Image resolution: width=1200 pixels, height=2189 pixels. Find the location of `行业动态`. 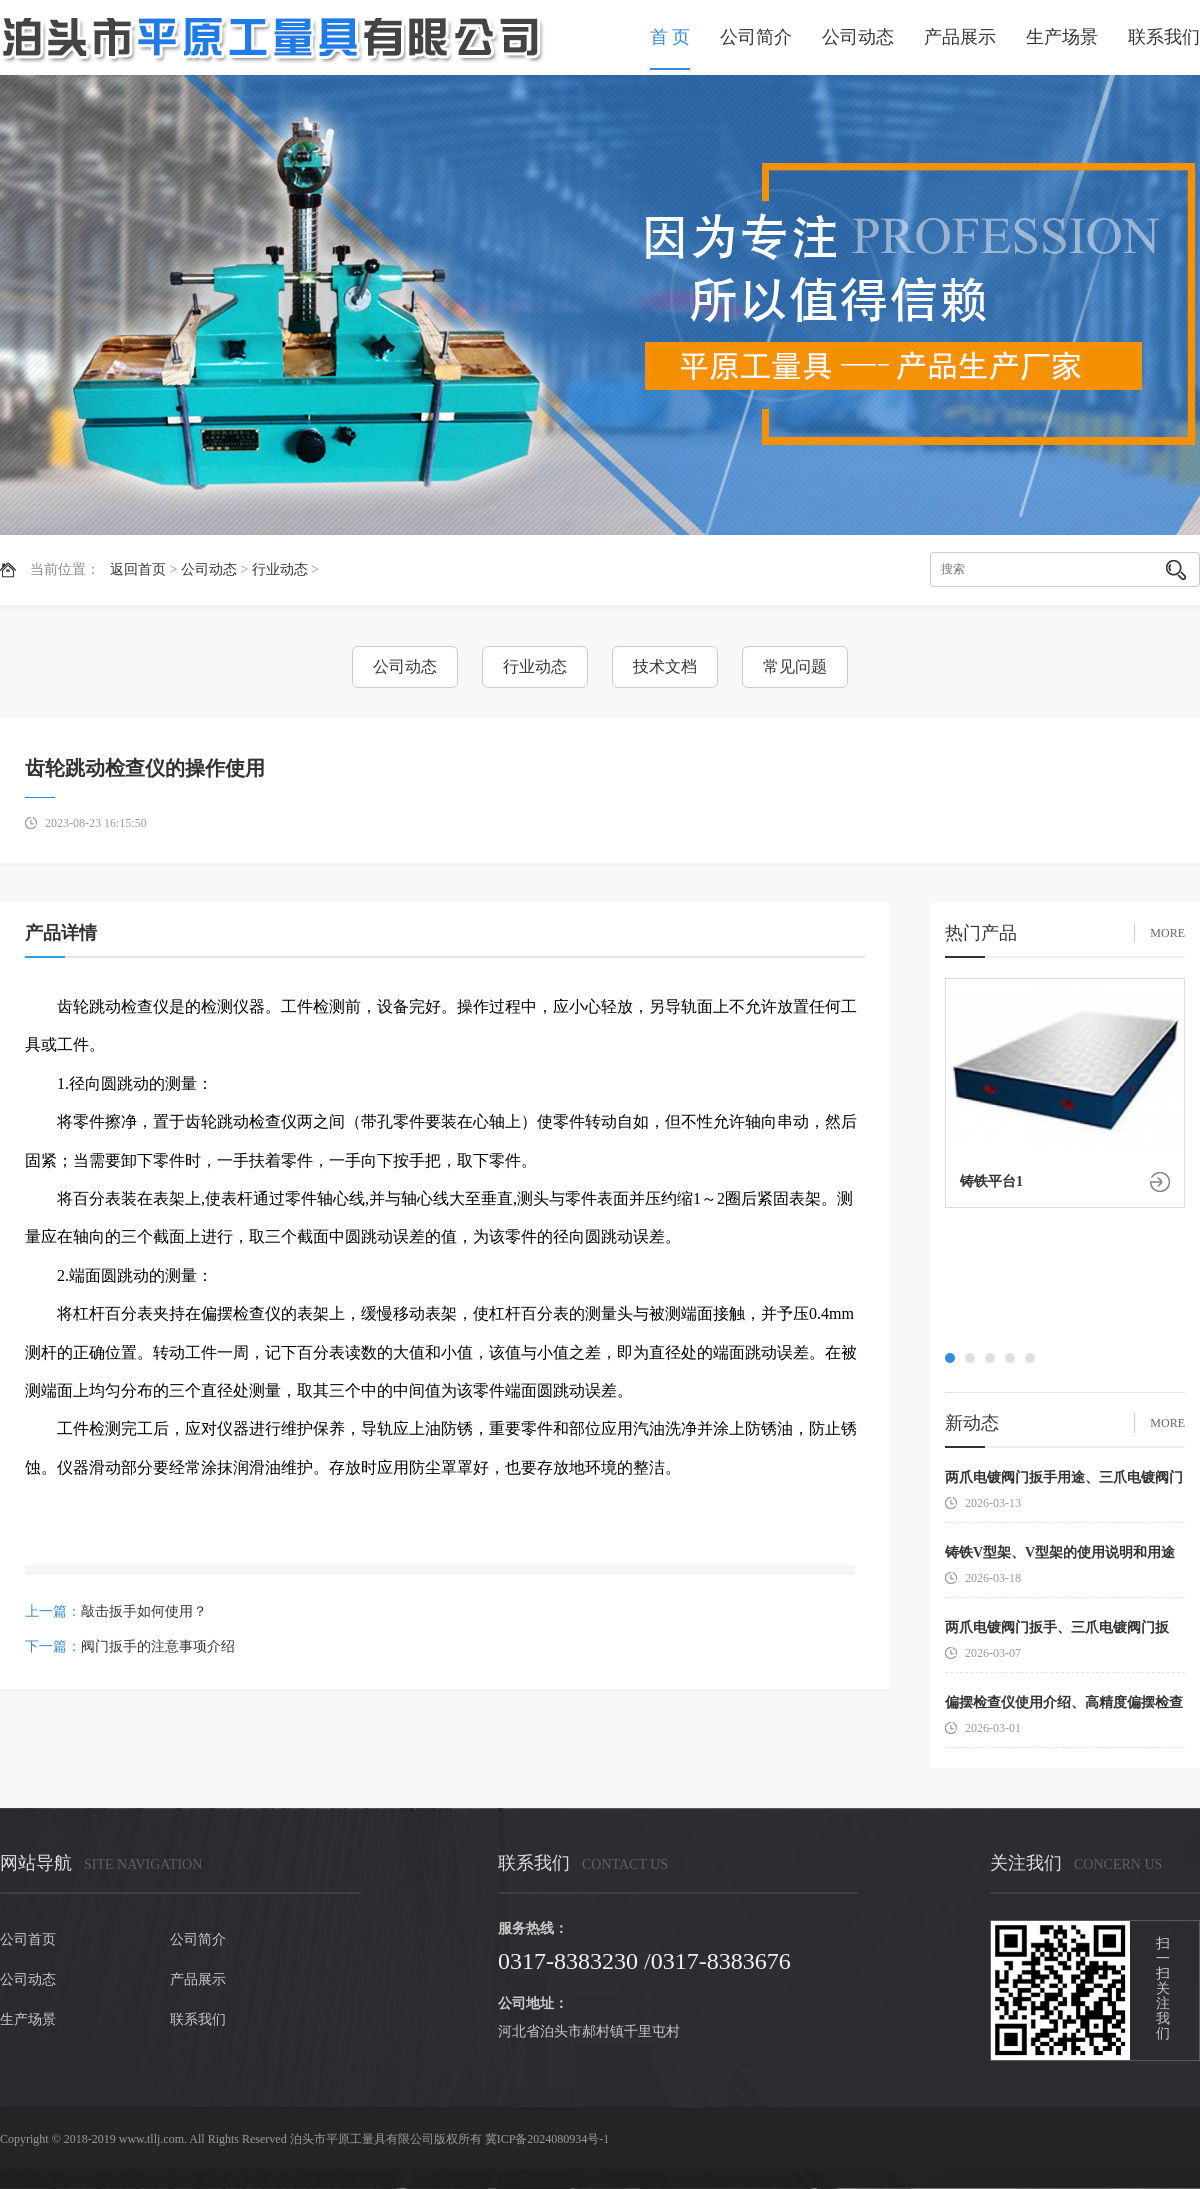

行业动态 is located at coordinates (280, 569).